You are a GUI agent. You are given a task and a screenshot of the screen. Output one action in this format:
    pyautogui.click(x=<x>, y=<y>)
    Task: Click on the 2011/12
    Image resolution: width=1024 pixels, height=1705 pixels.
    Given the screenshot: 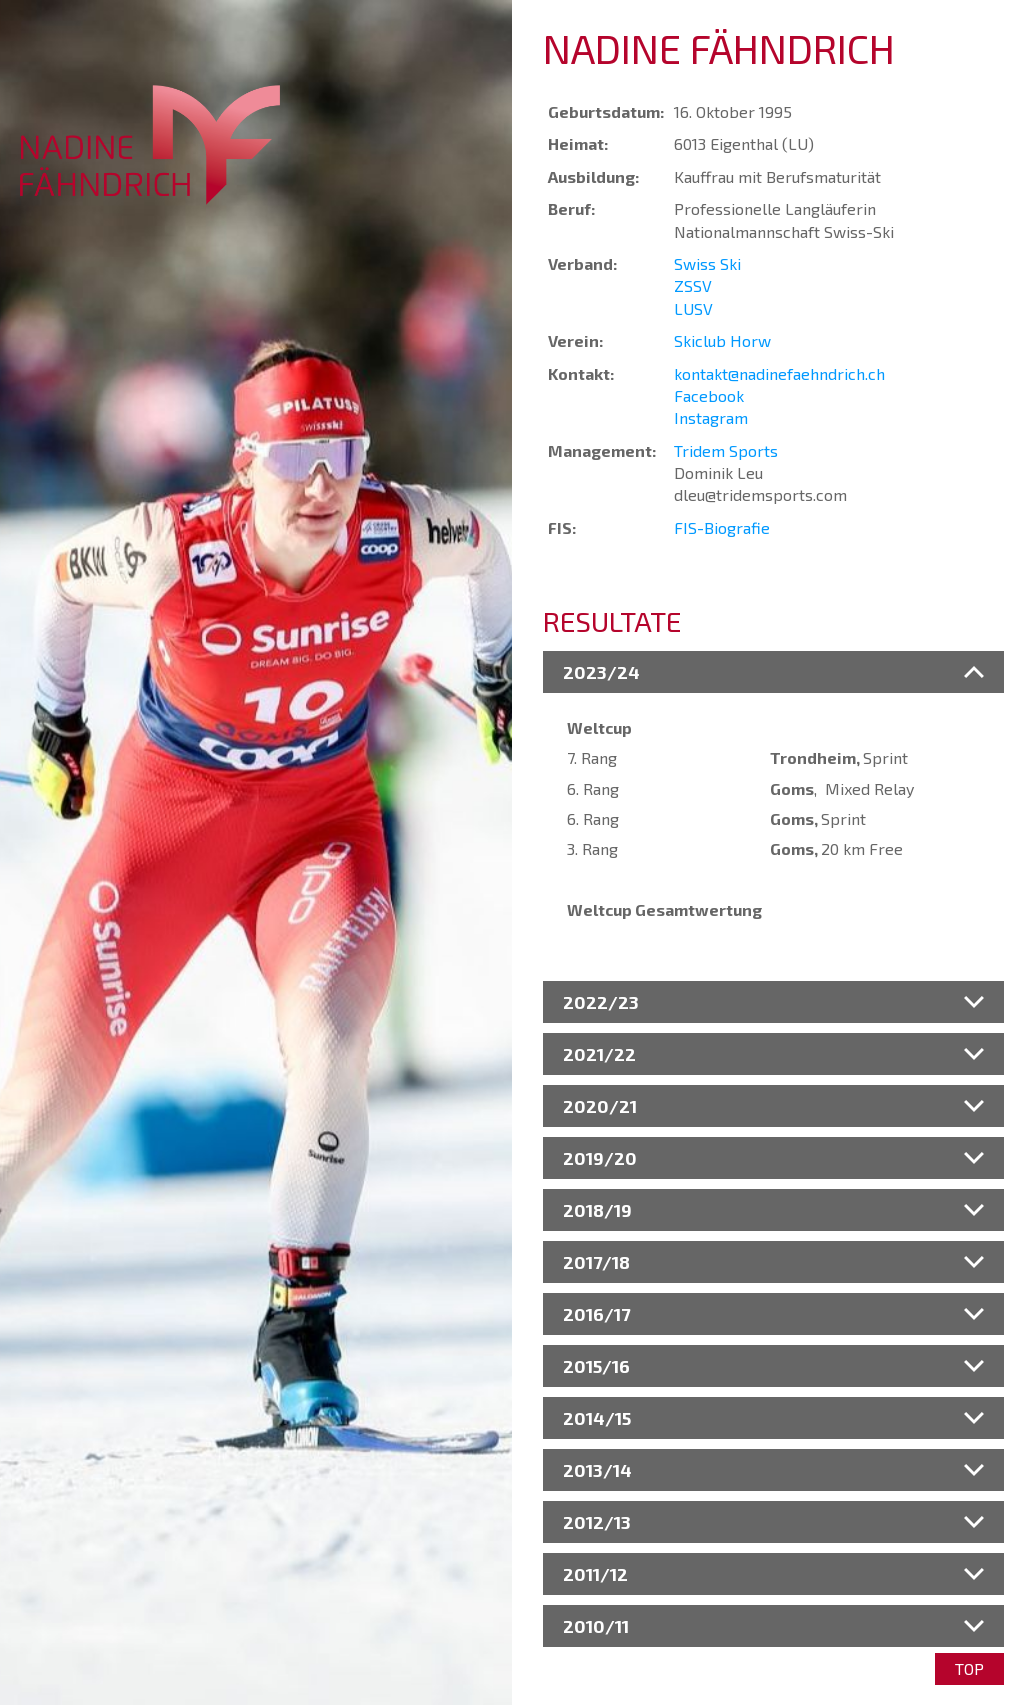 What is the action you would take?
    pyautogui.click(x=595, y=1574)
    